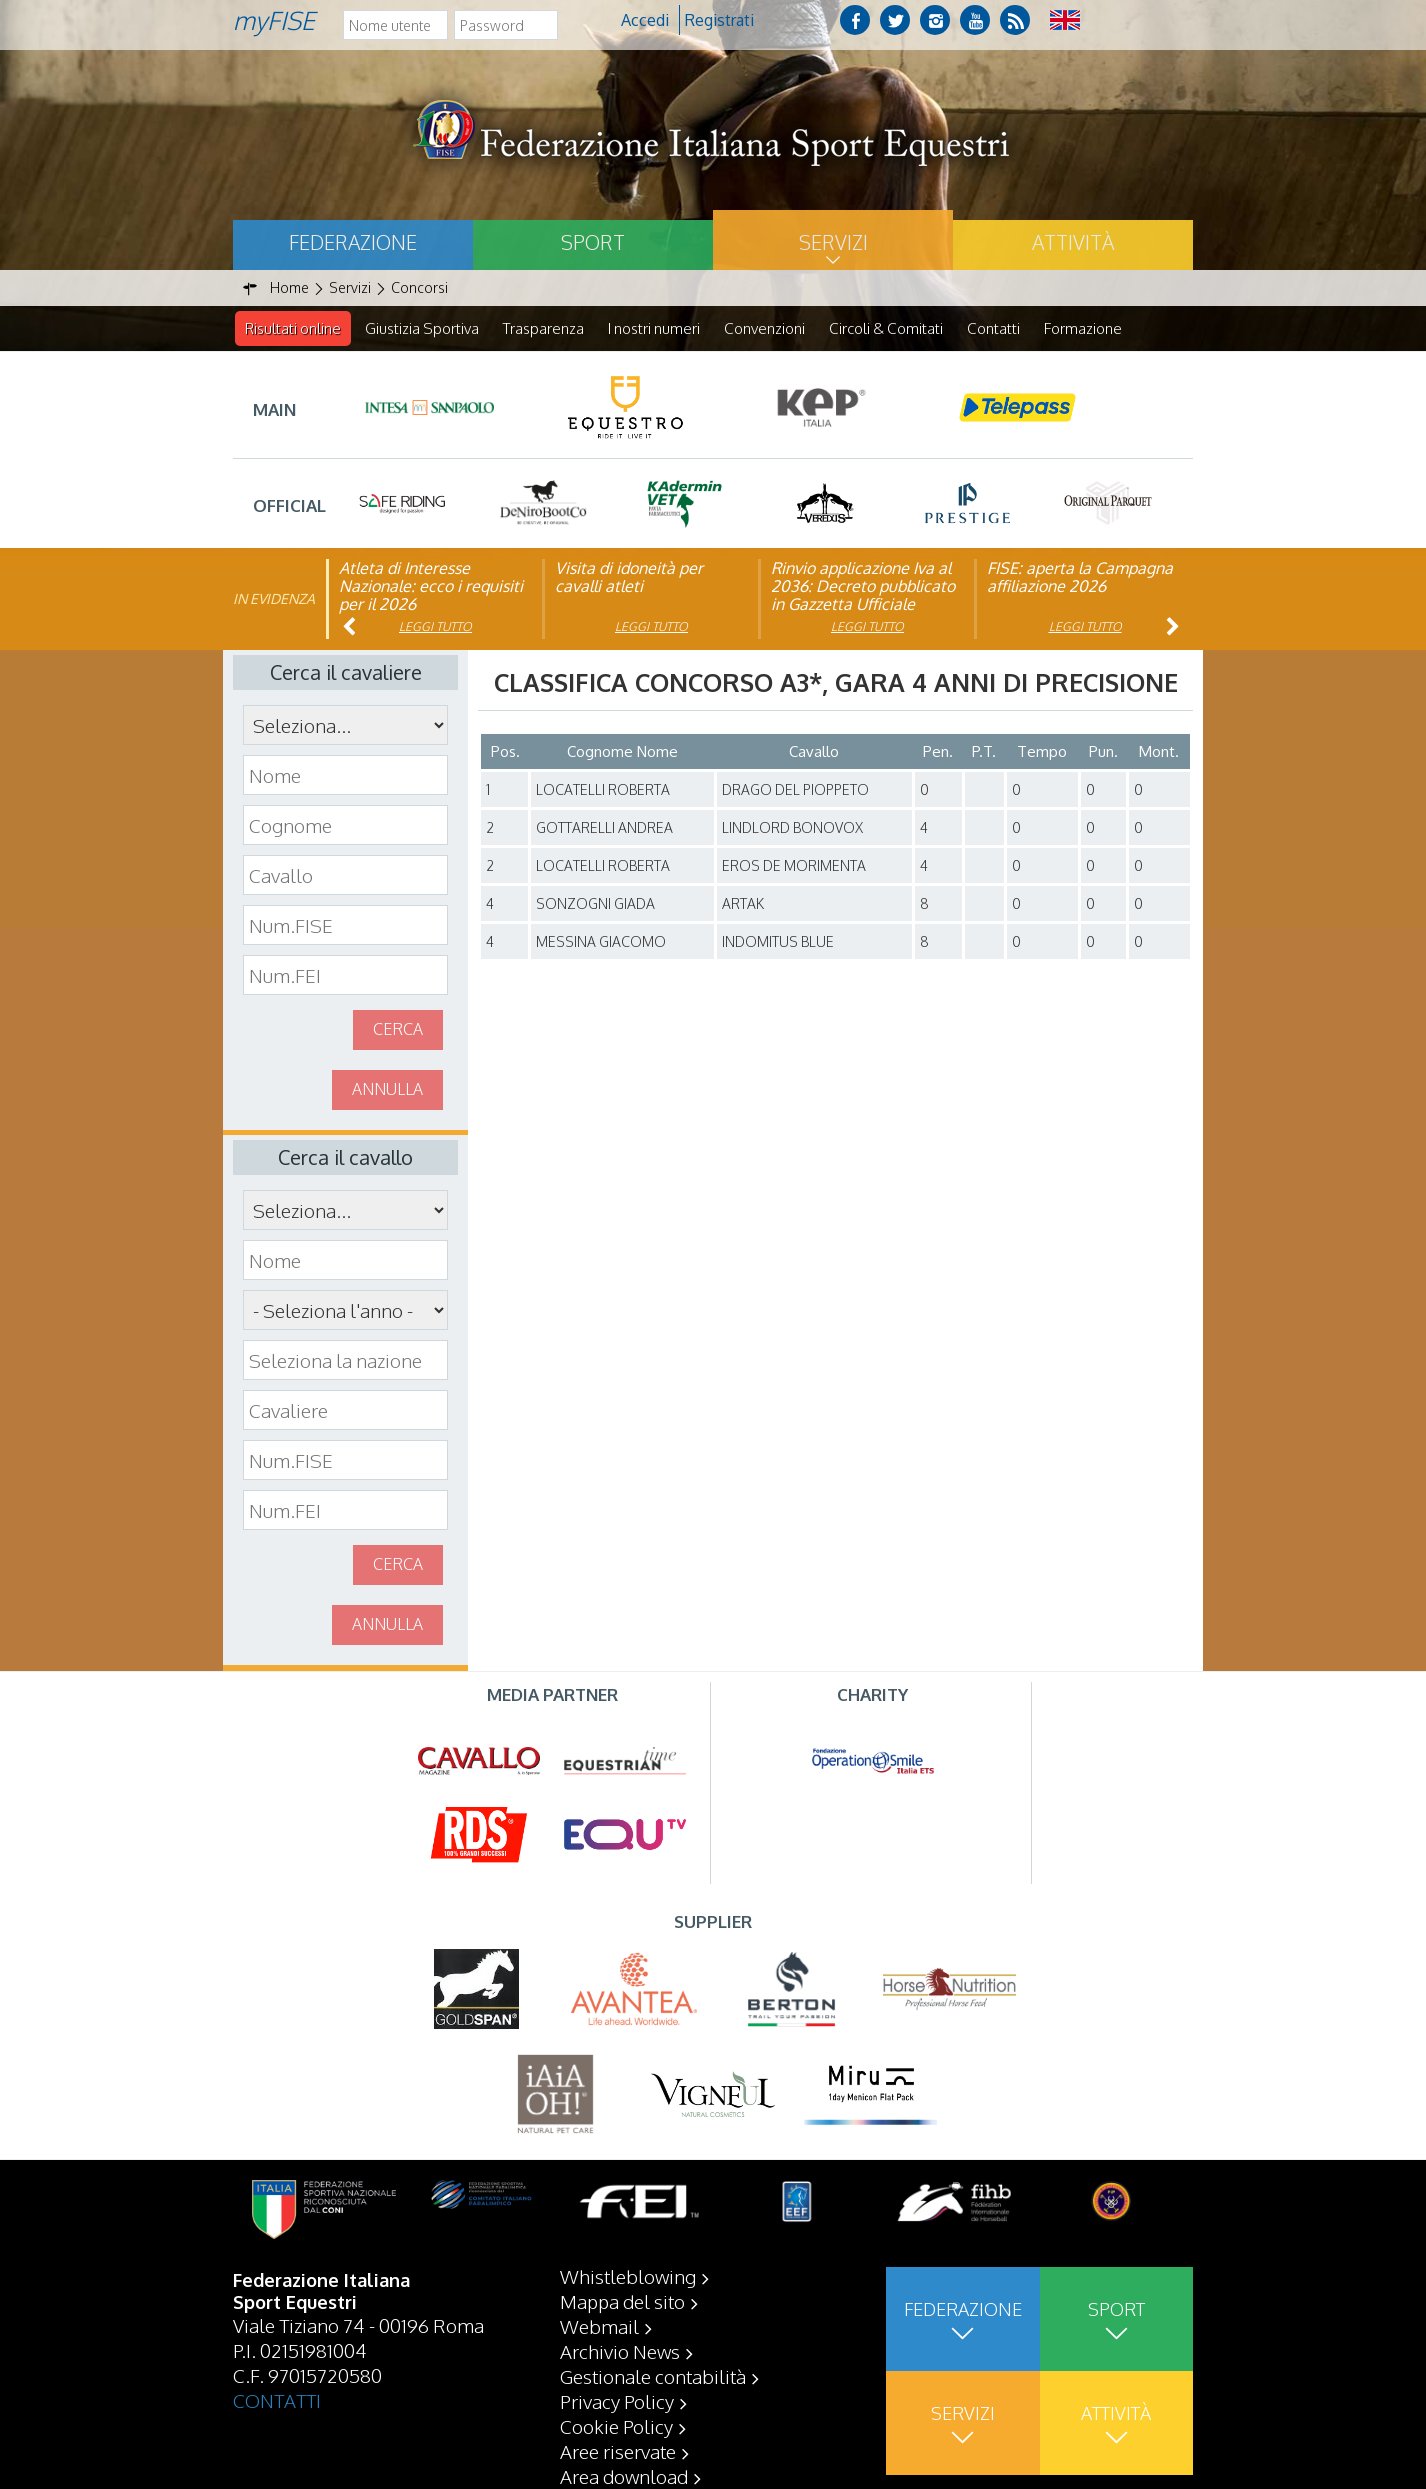 The image size is (1426, 2489). What do you see at coordinates (617, 2401) in the screenshot?
I see `Privacy Policy` at bounding box center [617, 2401].